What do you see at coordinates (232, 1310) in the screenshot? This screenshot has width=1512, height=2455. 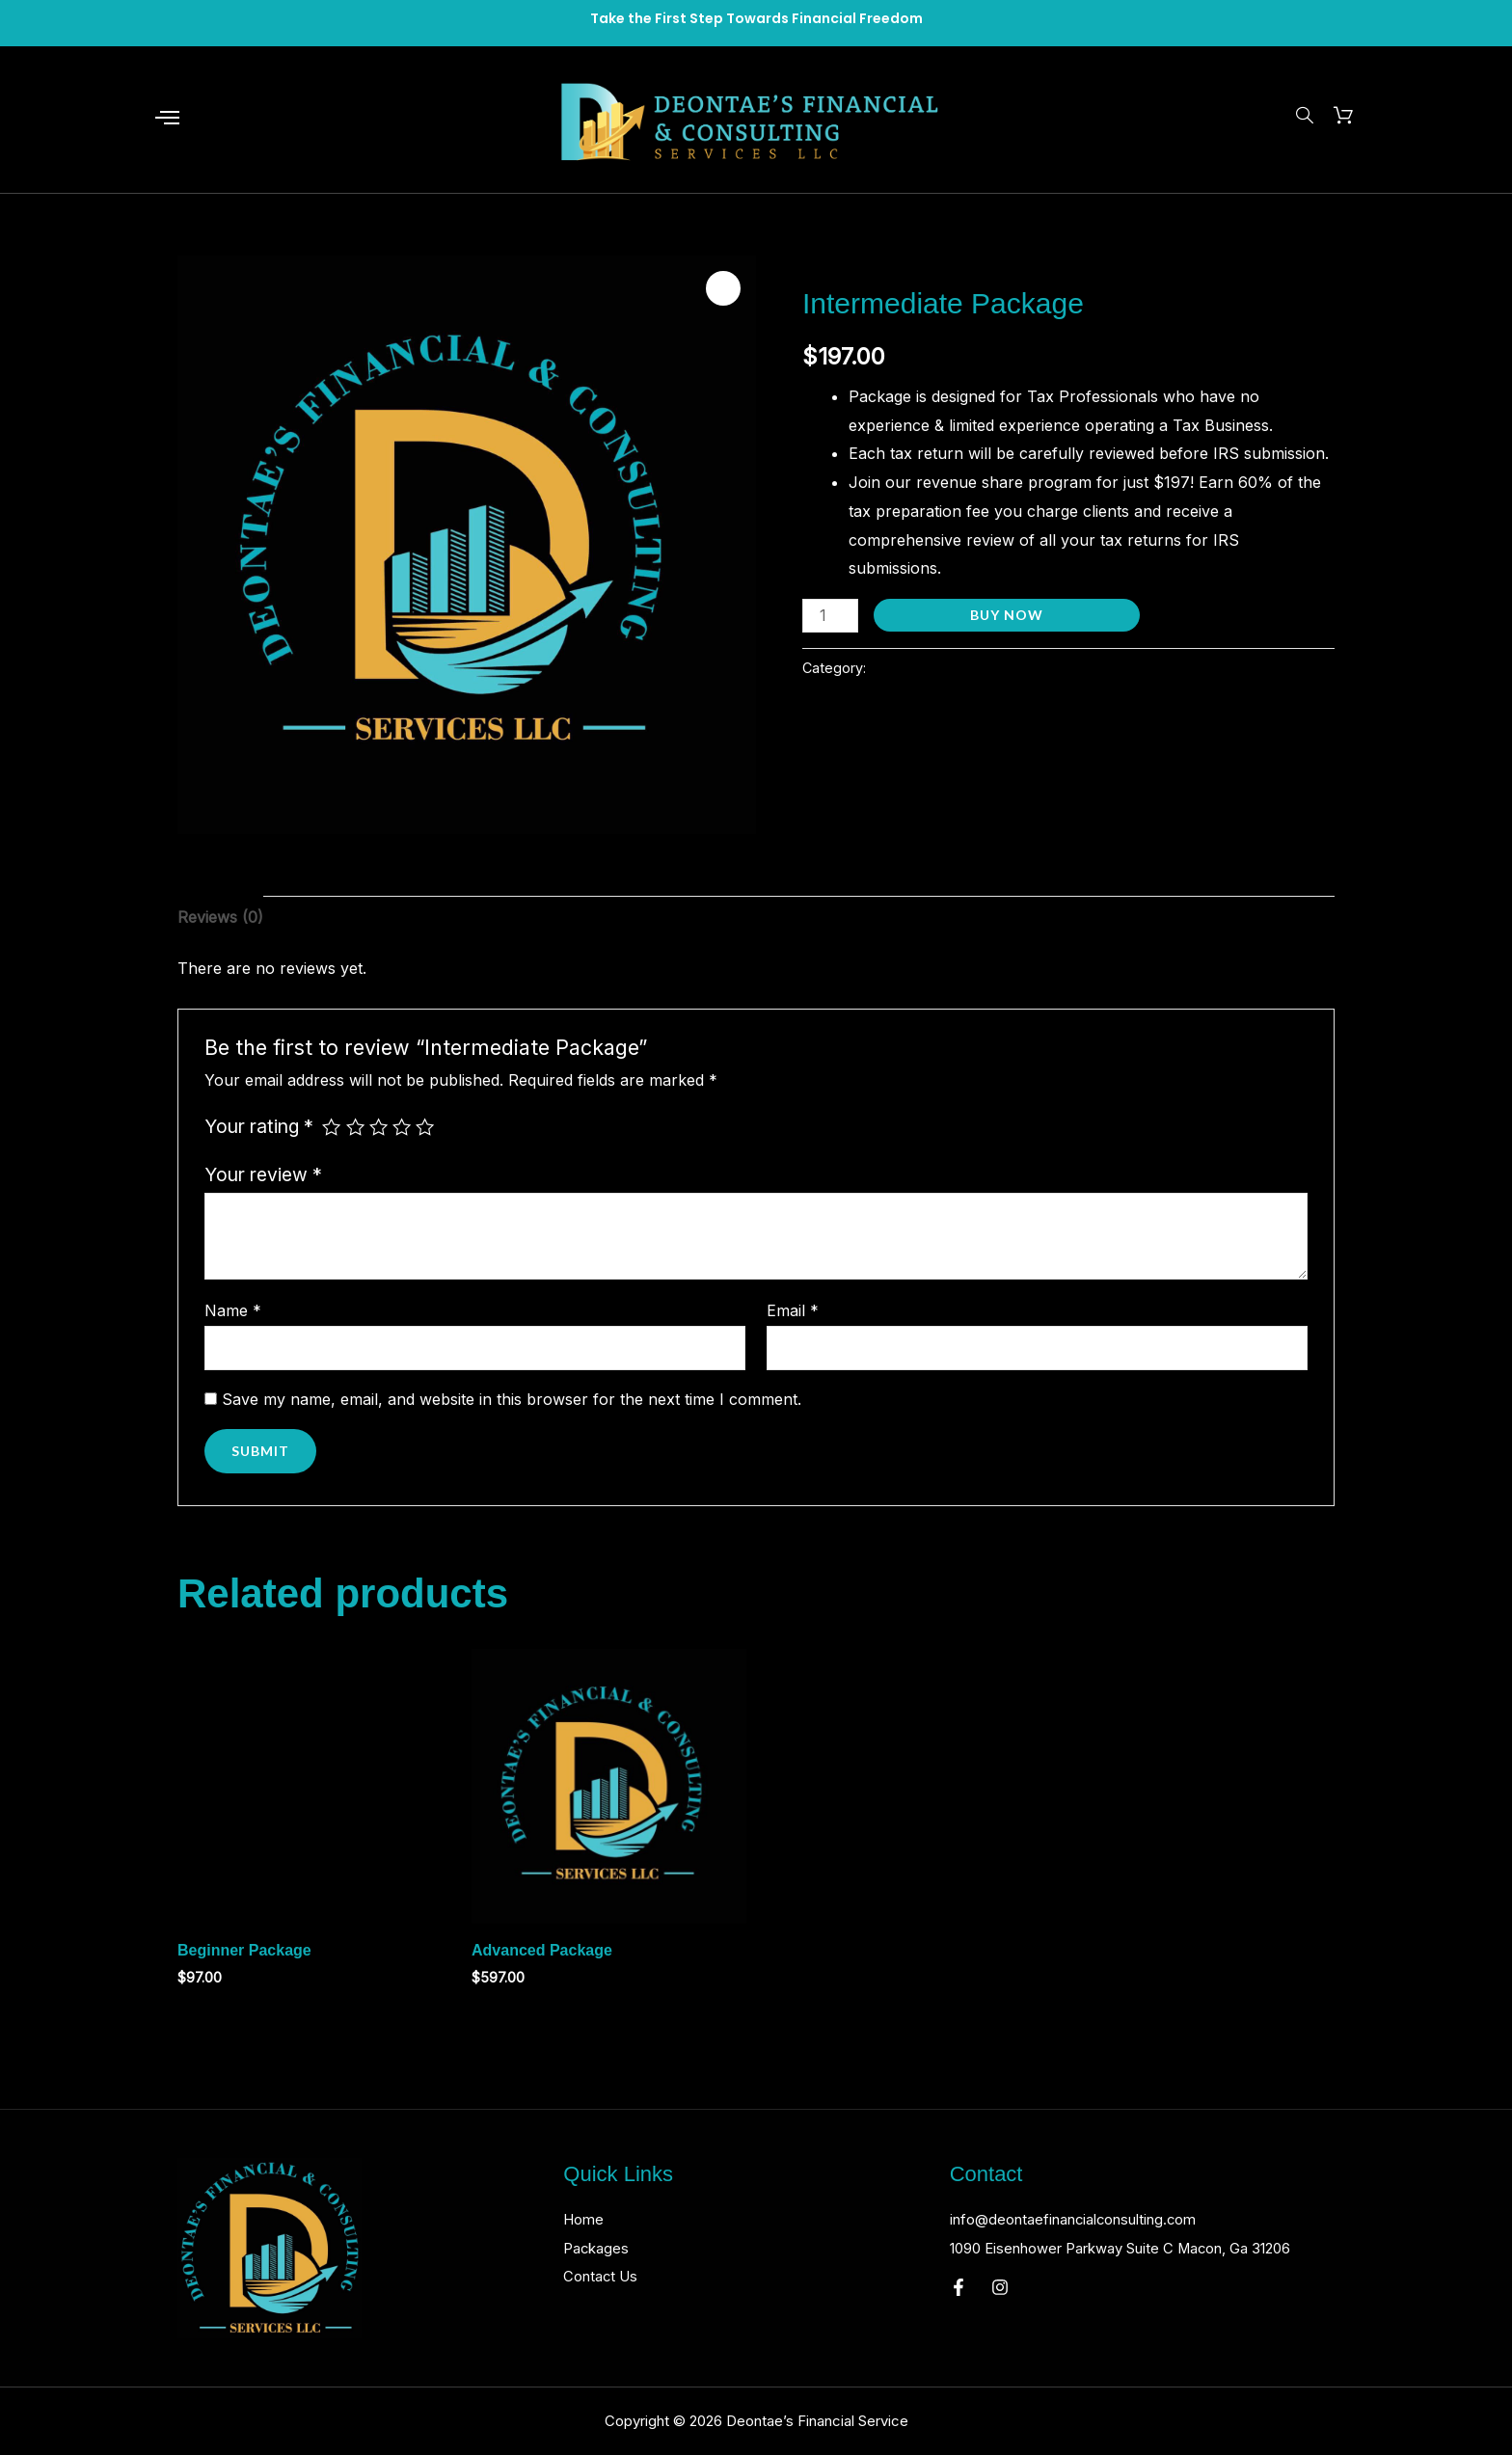 I see `Name` at bounding box center [232, 1310].